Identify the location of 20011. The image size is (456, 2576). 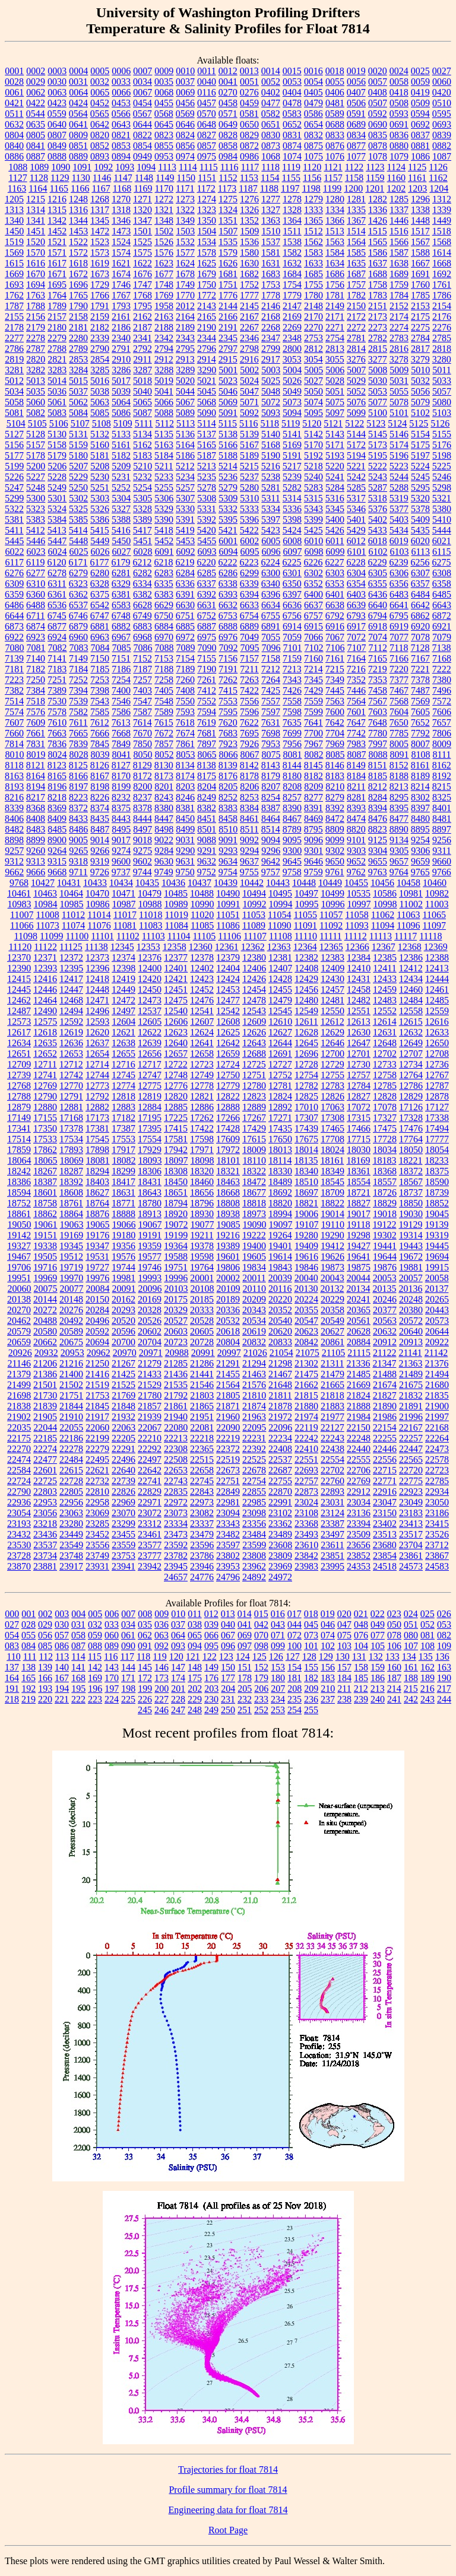
(253, 1278).